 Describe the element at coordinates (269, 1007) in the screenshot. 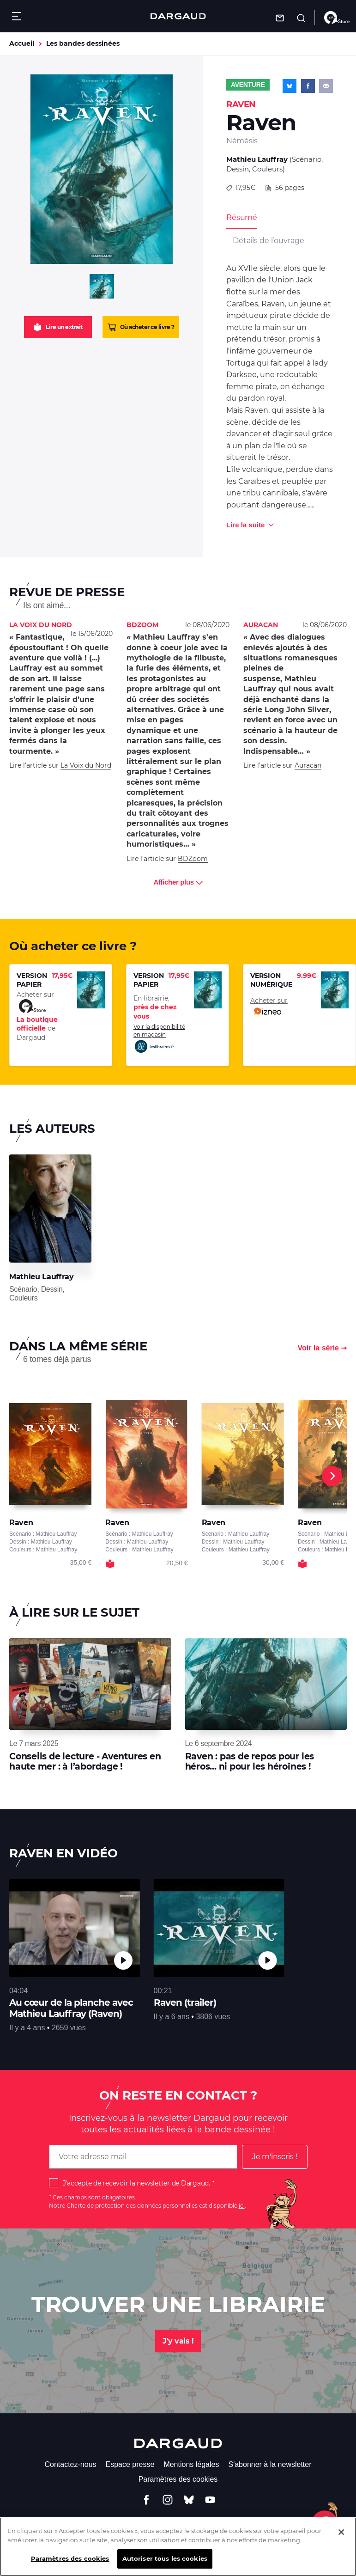

I see `Acheter sur` at that location.